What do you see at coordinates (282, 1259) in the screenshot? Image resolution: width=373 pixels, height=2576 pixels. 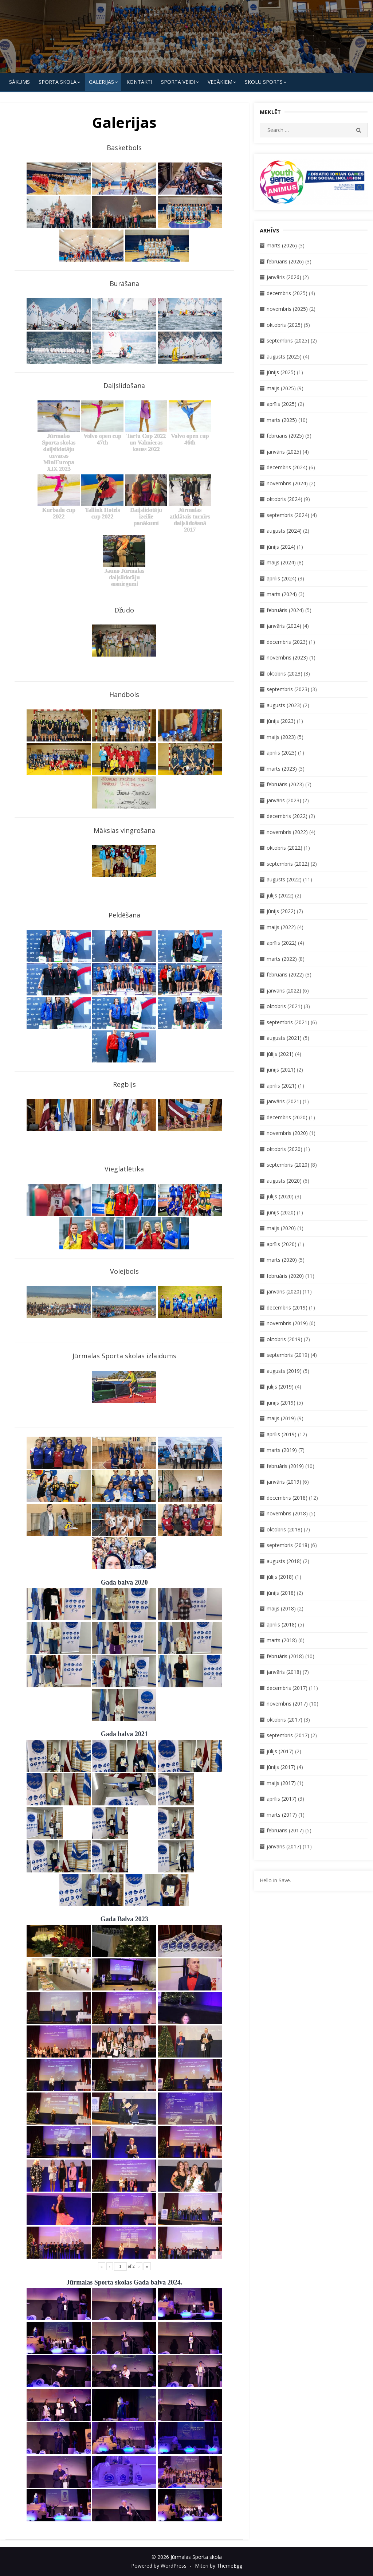 I see `marts (2020)` at bounding box center [282, 1259].